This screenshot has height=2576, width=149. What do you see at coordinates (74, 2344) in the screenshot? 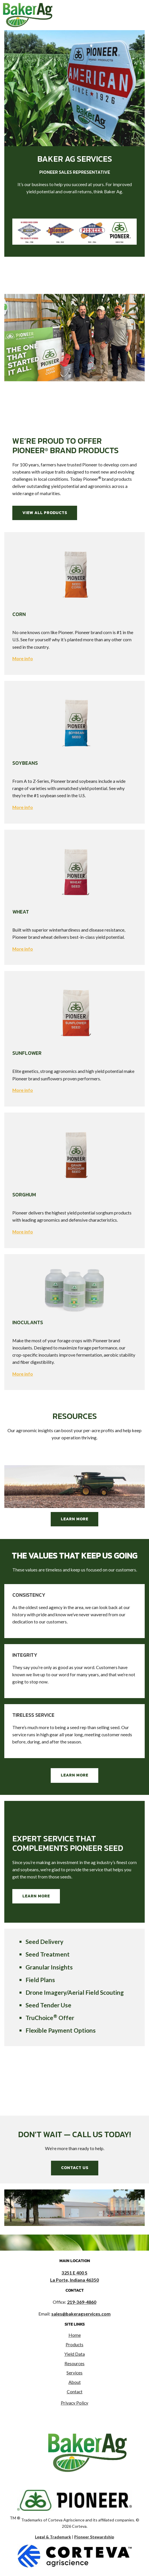
I see `Products` at bounding box center [74, 2344].